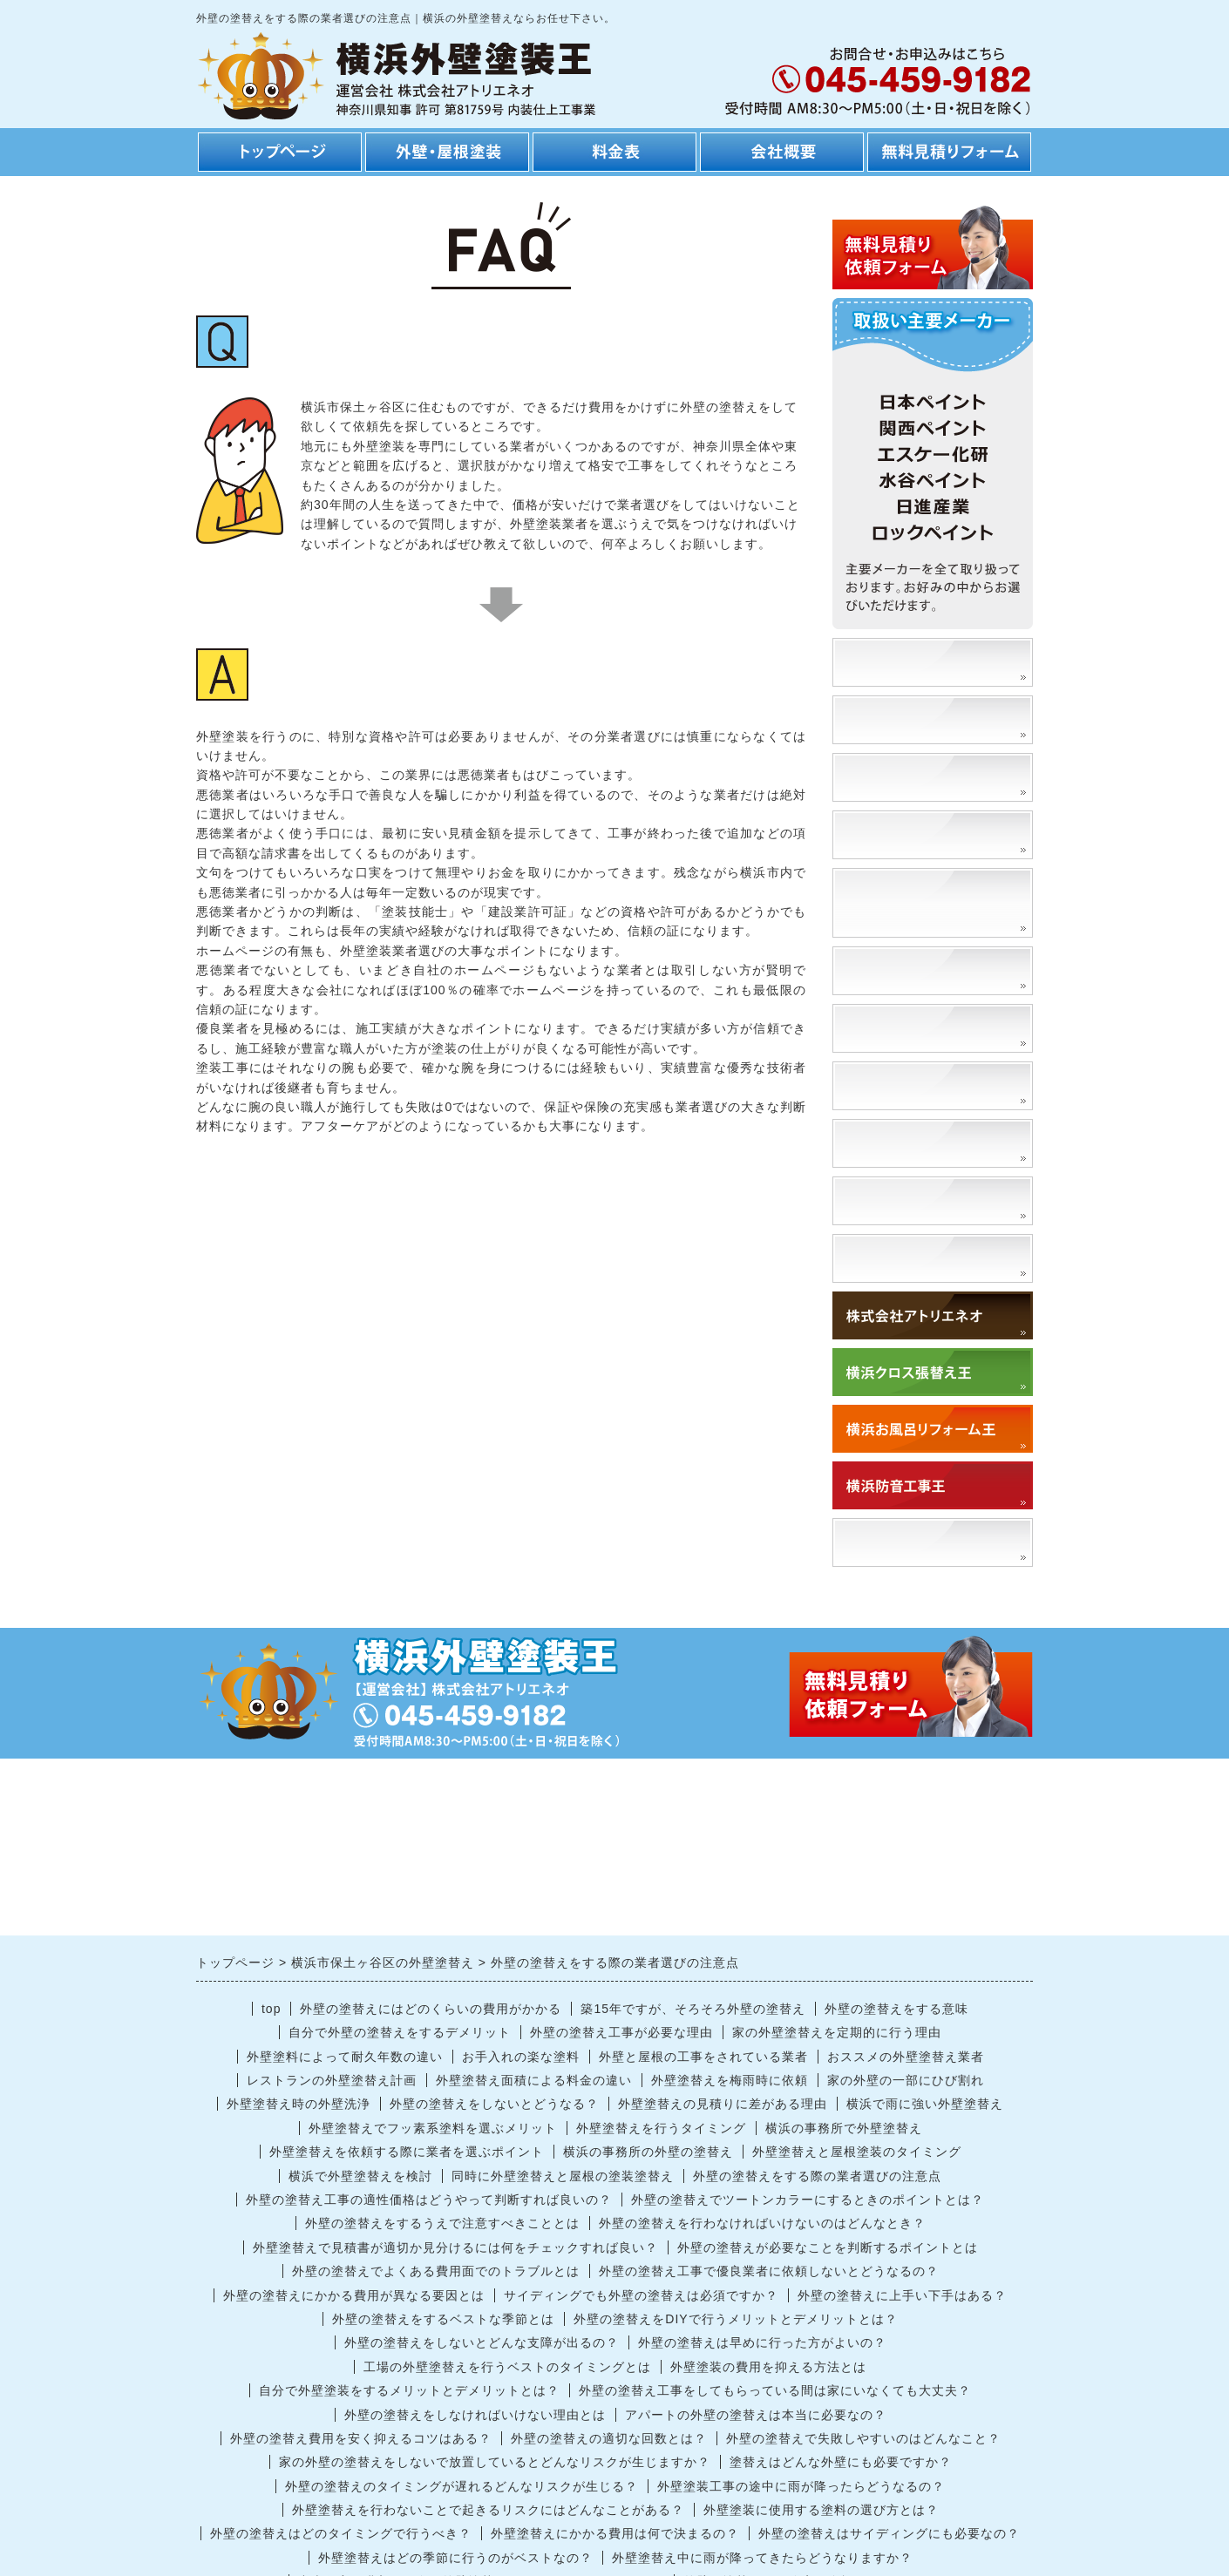 Image resolution: width=1229 pixels, height=2576 pixels. Describe the element at coordinates (461, 2486) in the screenshot. I see `外壁の塗替えのタイミングが遅れるどんなリスクが生じる？` at that location.